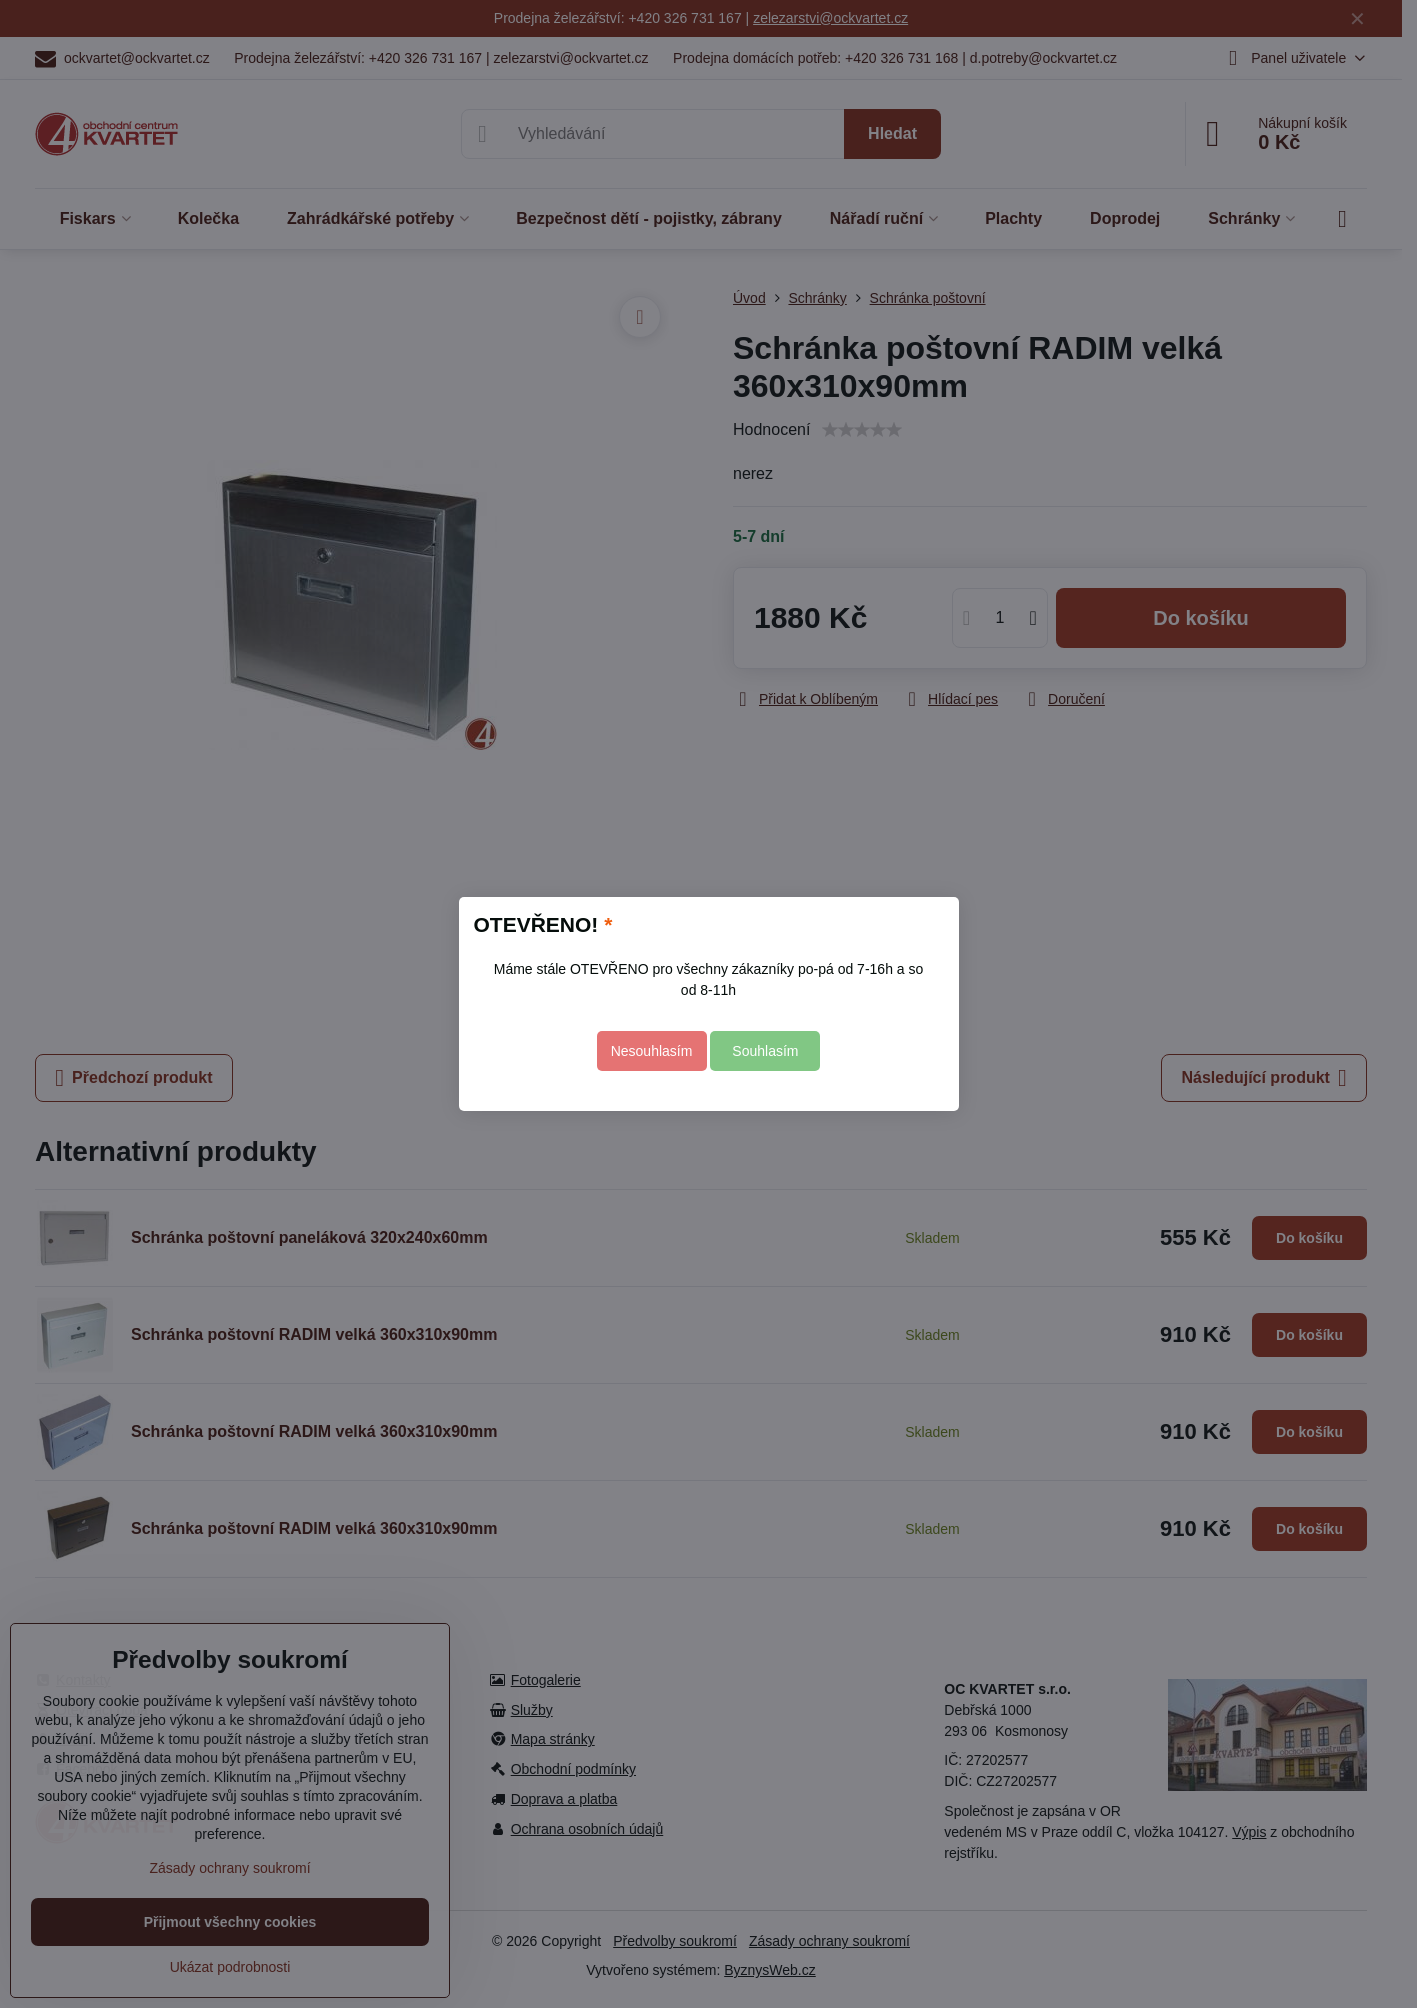 This screenshot has width=1417, height=2008. Describe the element at coordinates (652, 1051) in the screenshot. I see `Nesouhlasím` at that location.